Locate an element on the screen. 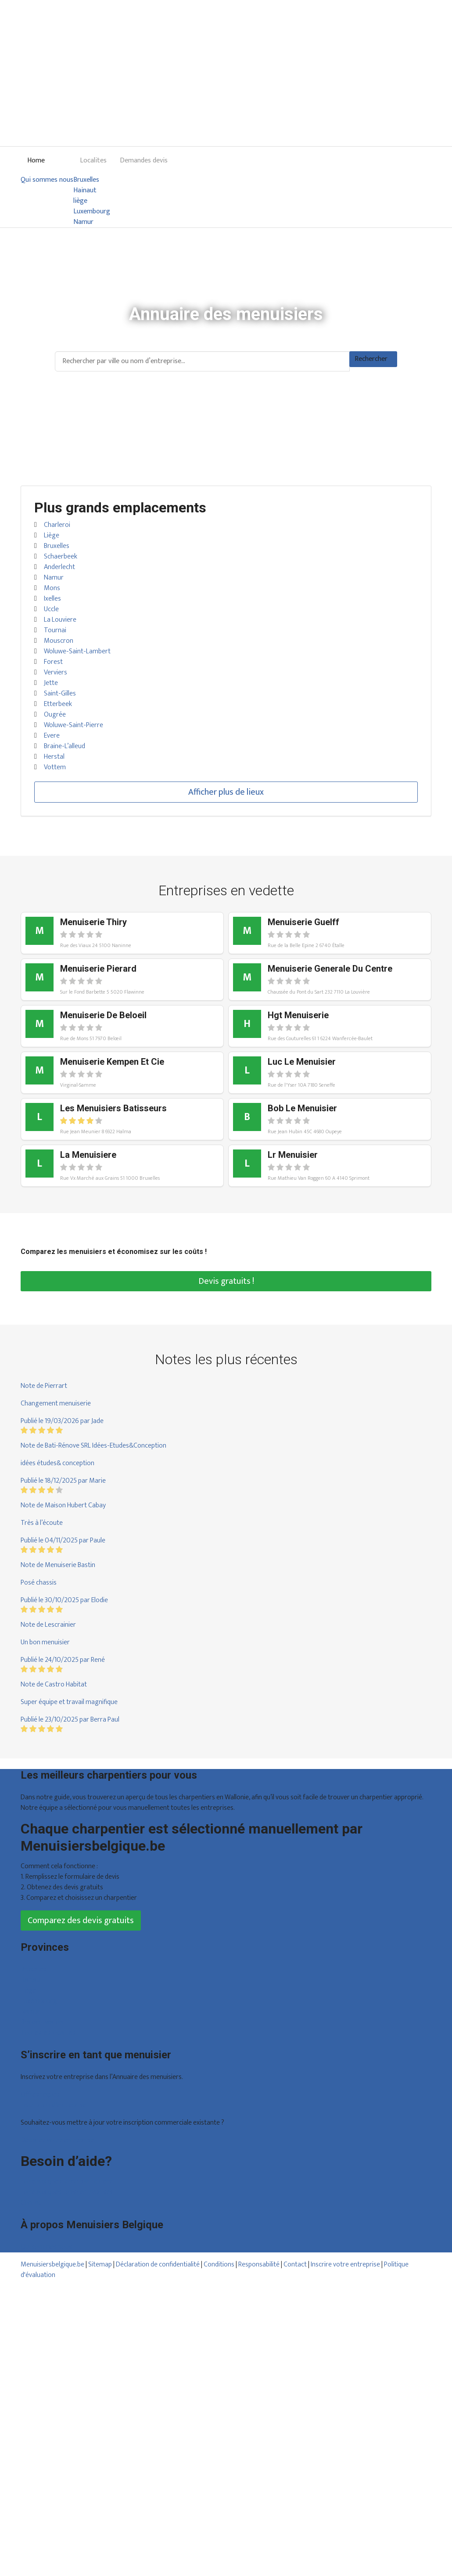 This screenshot has width=452, height=2576. Saint-Gilles is located at coordinates (60, 693).